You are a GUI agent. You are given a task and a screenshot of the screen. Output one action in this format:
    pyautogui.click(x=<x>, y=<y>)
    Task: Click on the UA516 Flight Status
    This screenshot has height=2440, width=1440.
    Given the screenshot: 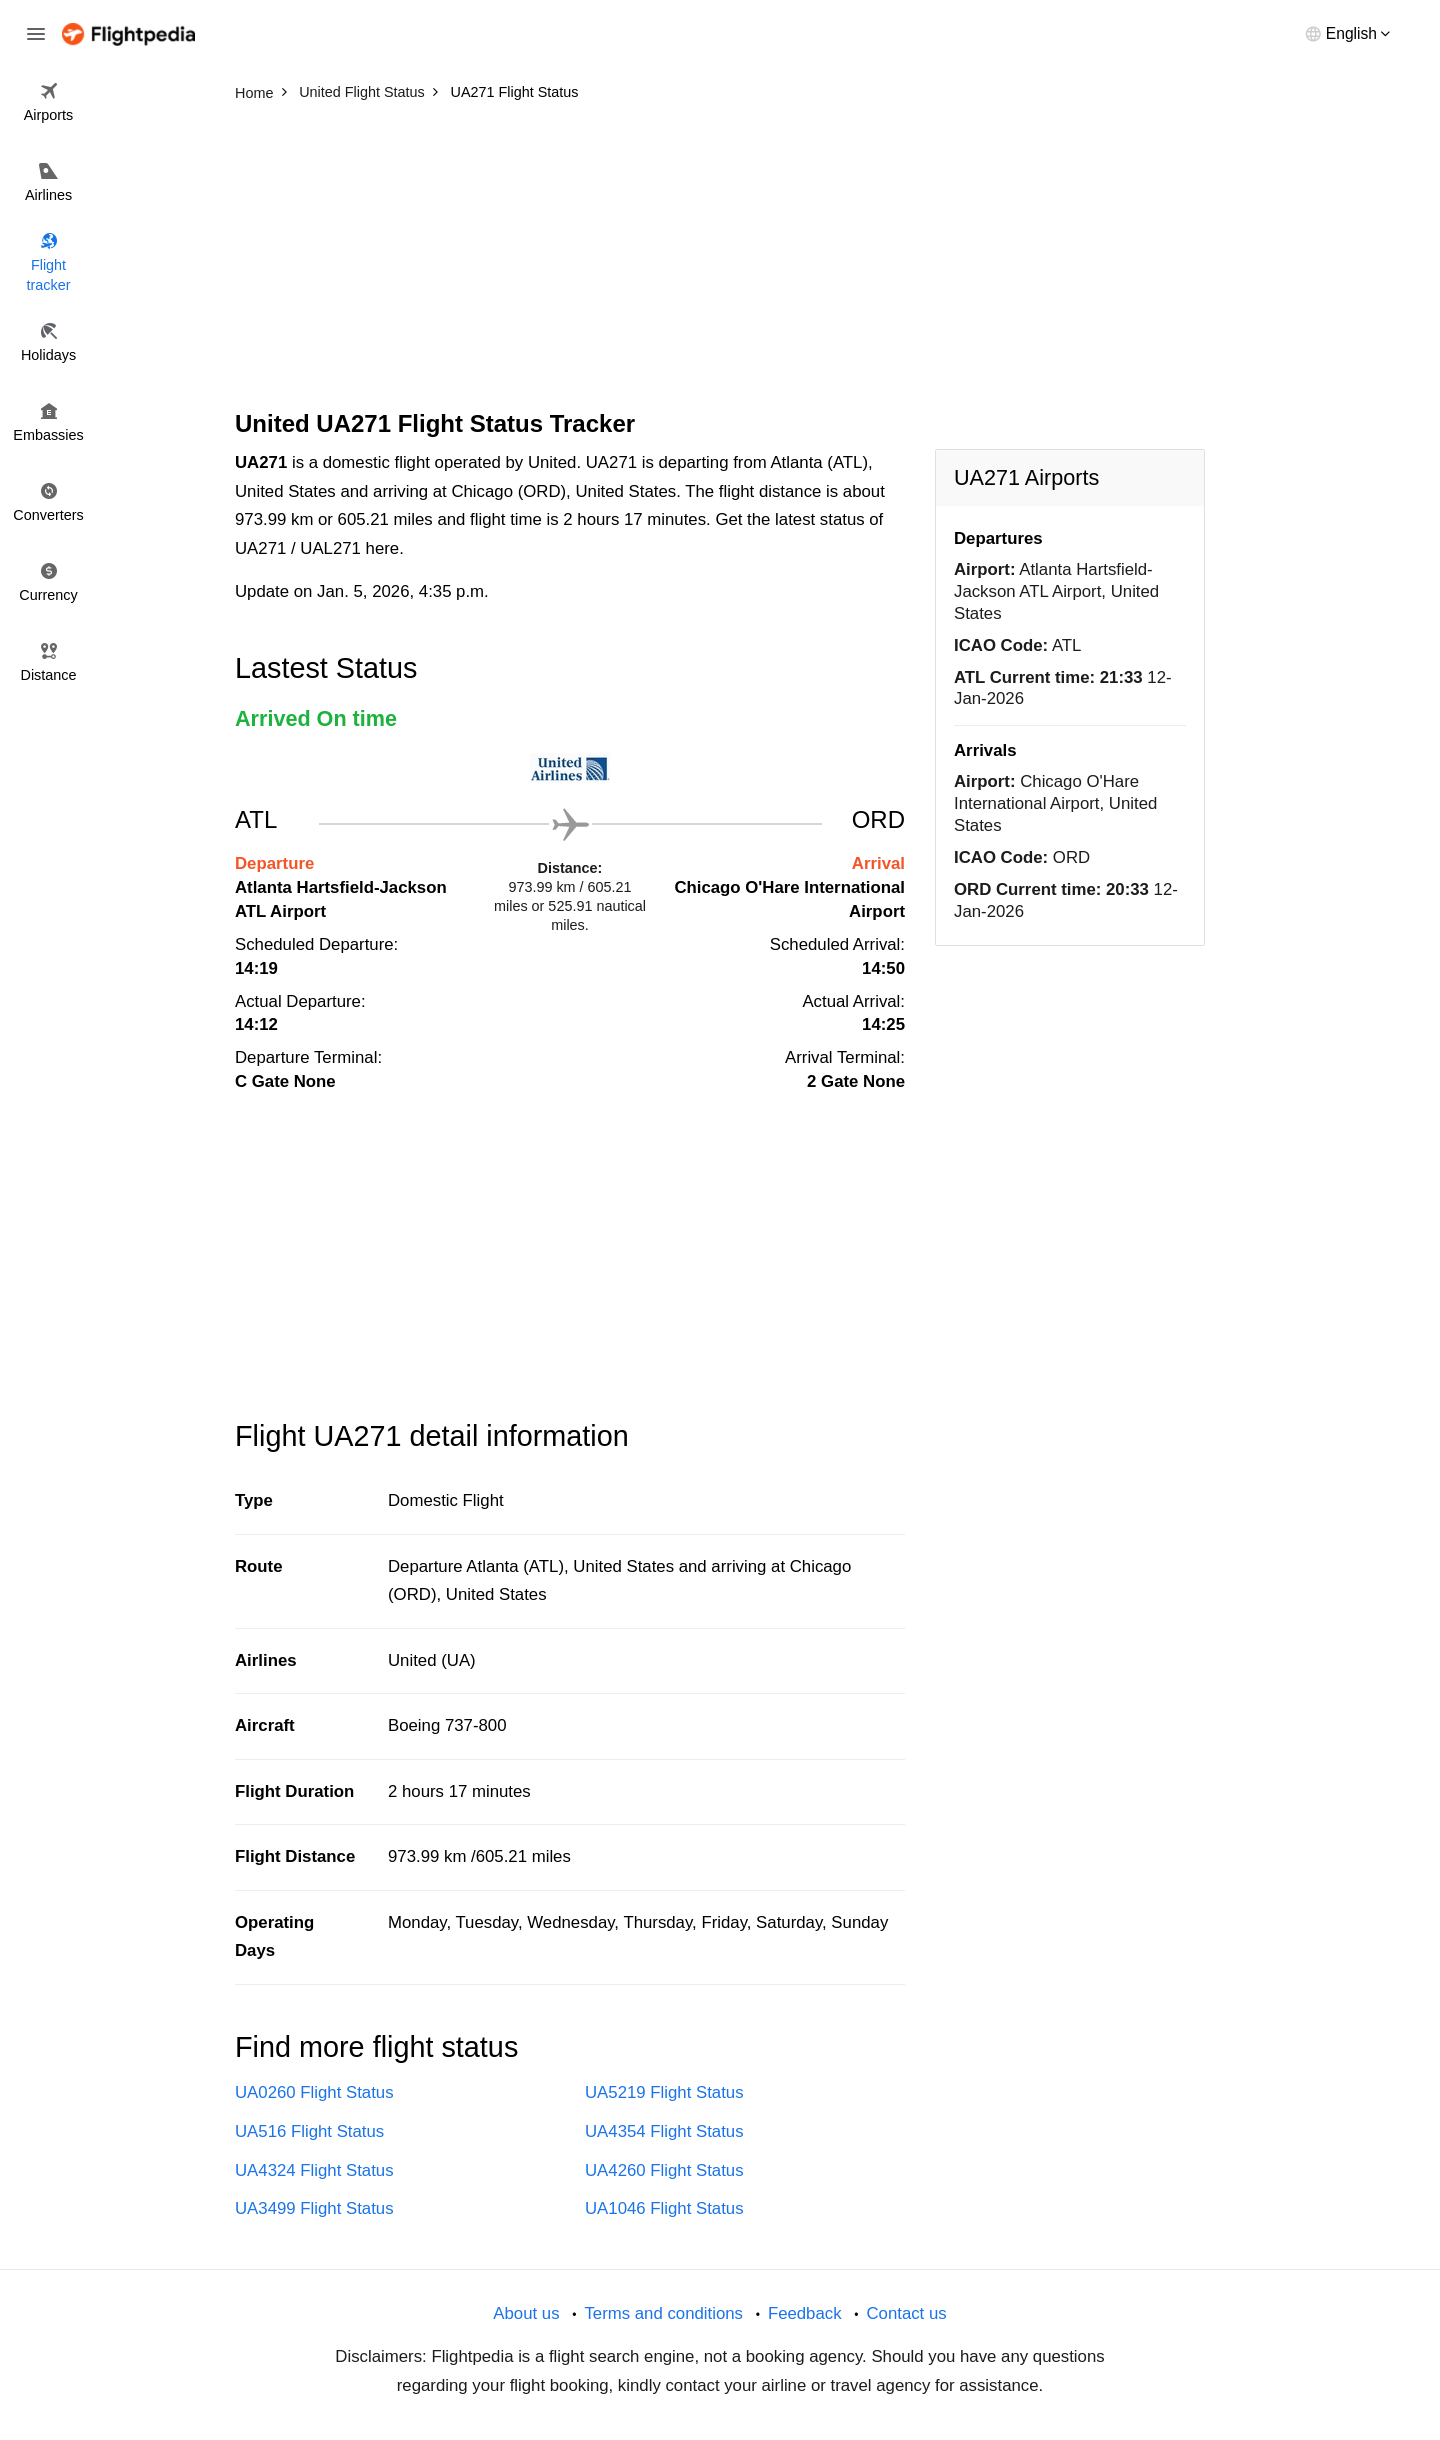 What is the action you would take?
    pyautogui.click(x=309, y=2131)
    